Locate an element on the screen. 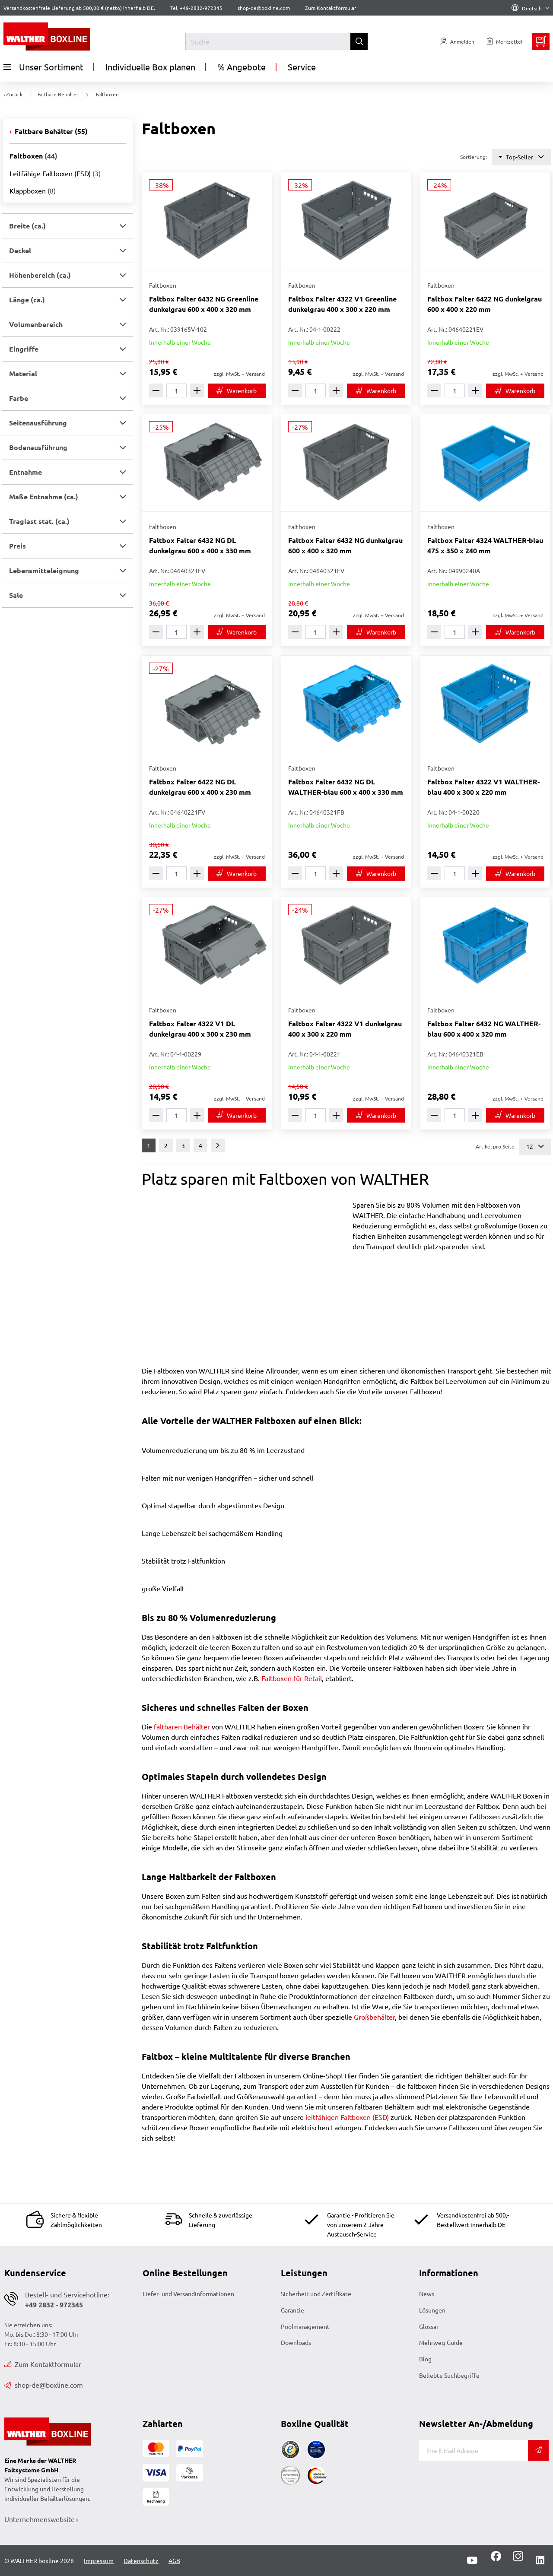 The image size is (553, 2576). Mehrweg-Guide is located at coordinates (441, 2342).